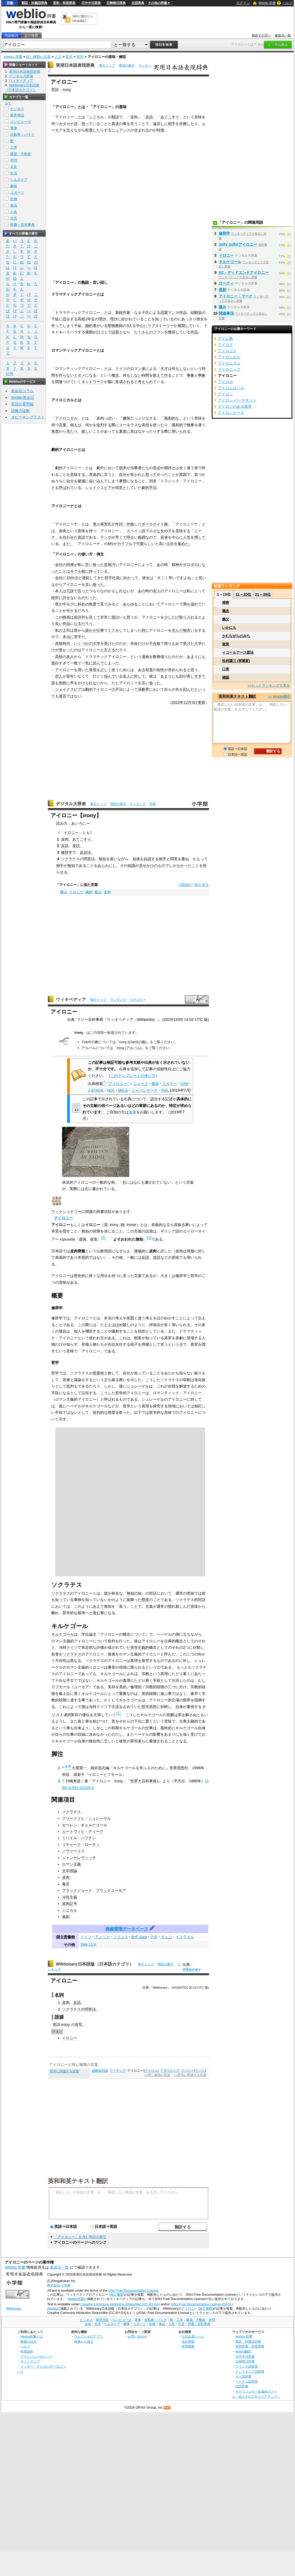 This screenshot has height=2576, width=295. I want to click on 川崎寿彦, so click(73, 1781).